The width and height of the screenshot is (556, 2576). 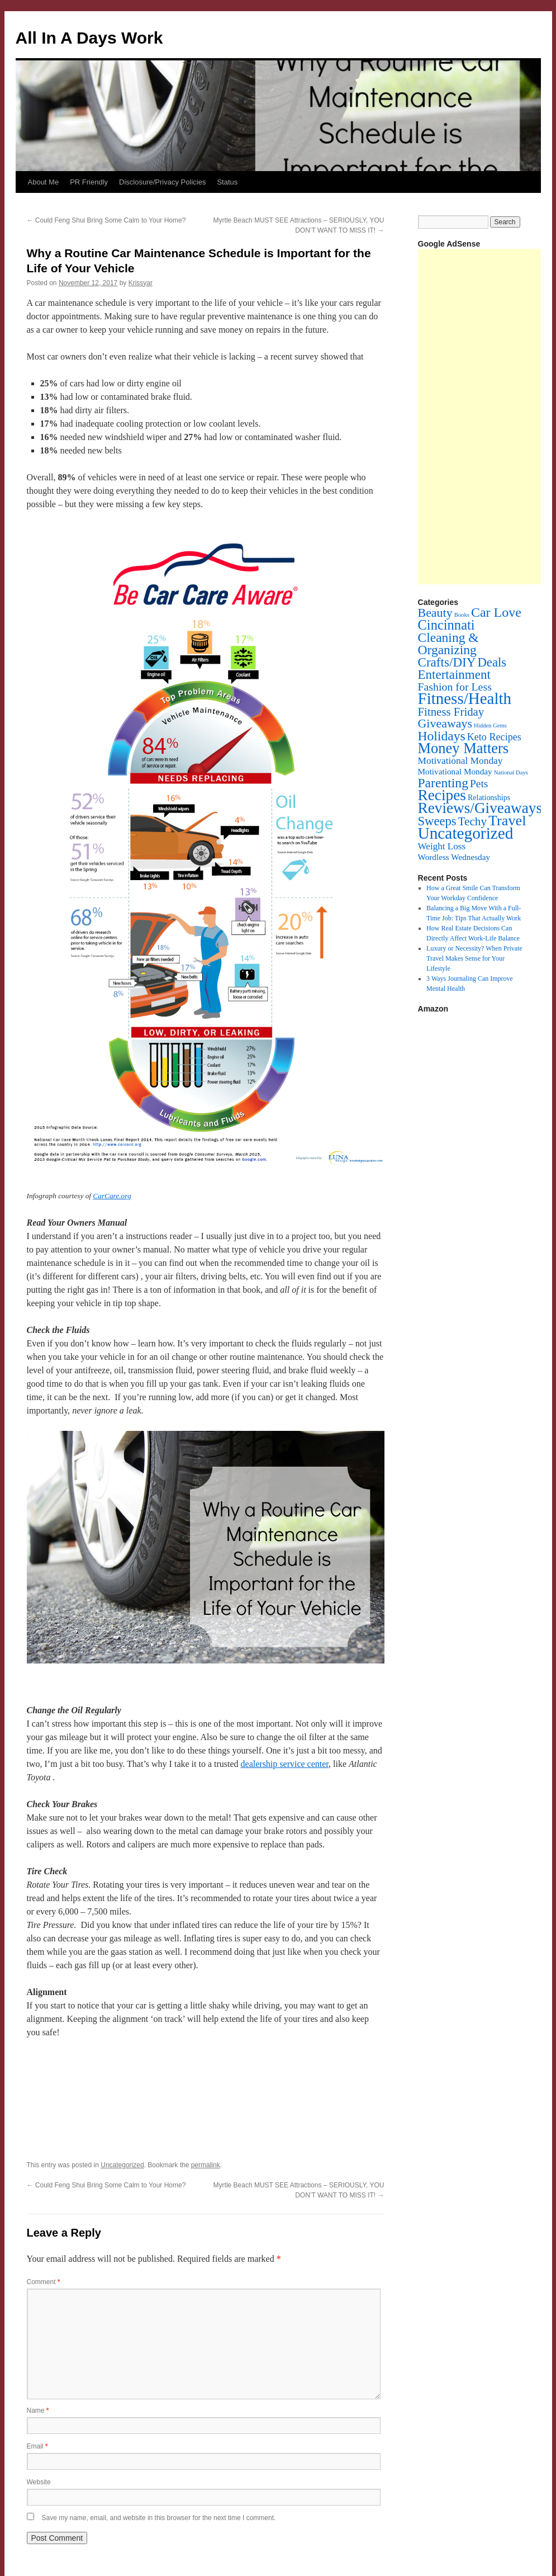 What do you see at coordinates (466, 833) in the screenshot?
I see `Uncategorized [Uncategorized (356 items)]` at bounding box center [466, 833].